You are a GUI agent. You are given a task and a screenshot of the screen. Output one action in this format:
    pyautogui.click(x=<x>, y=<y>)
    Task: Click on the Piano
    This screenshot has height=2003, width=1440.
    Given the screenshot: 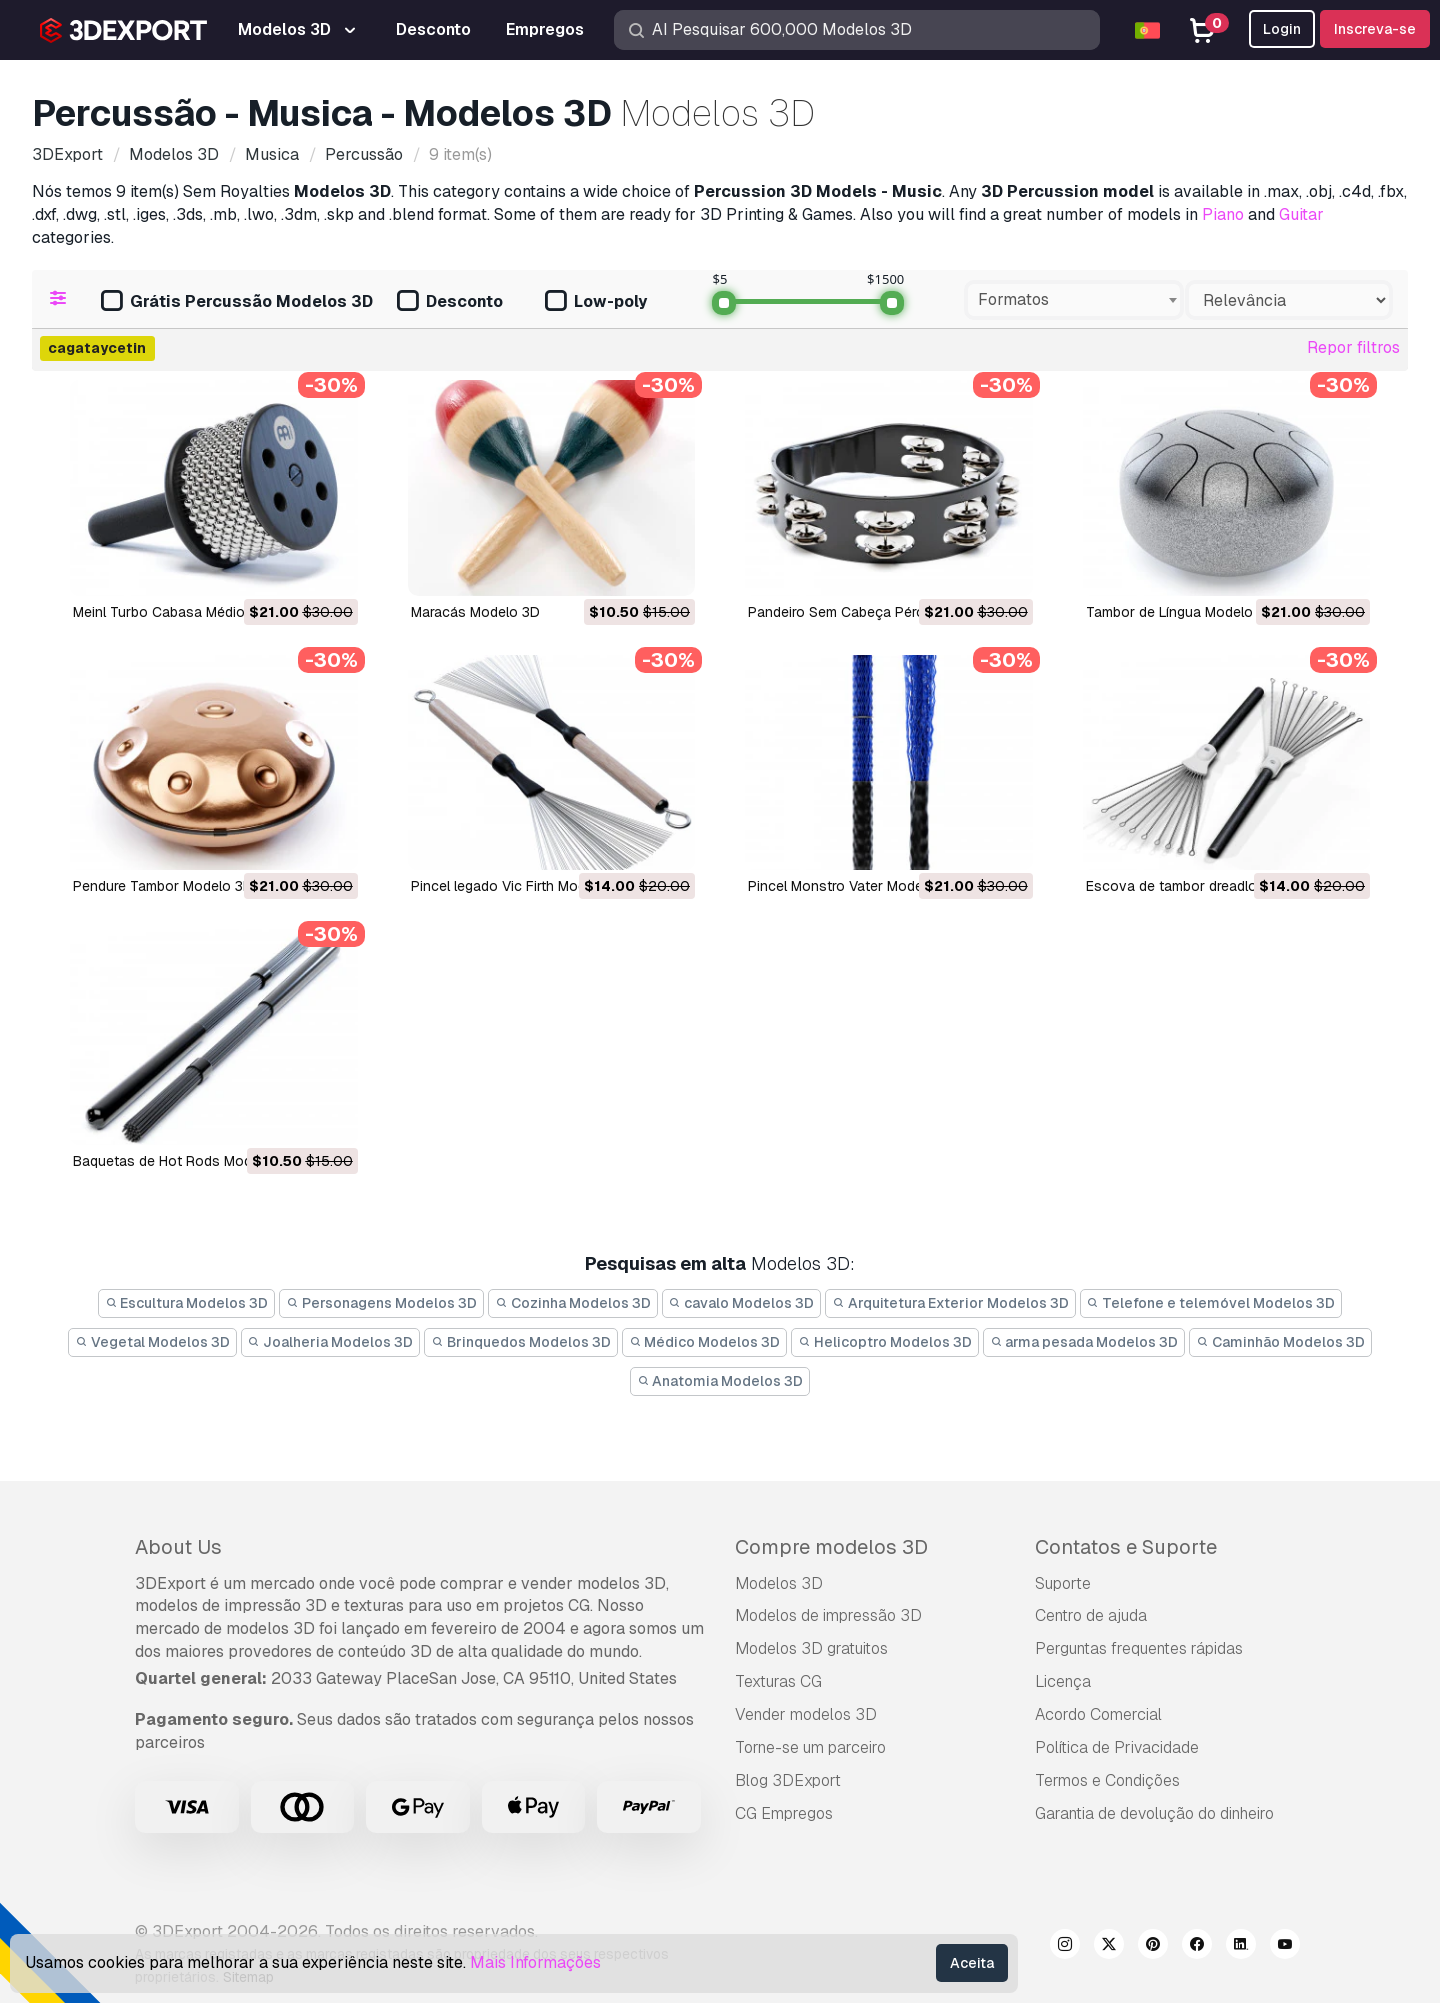 What is the action you would take?
    pyautogui.click(x=1223, y=214)
    